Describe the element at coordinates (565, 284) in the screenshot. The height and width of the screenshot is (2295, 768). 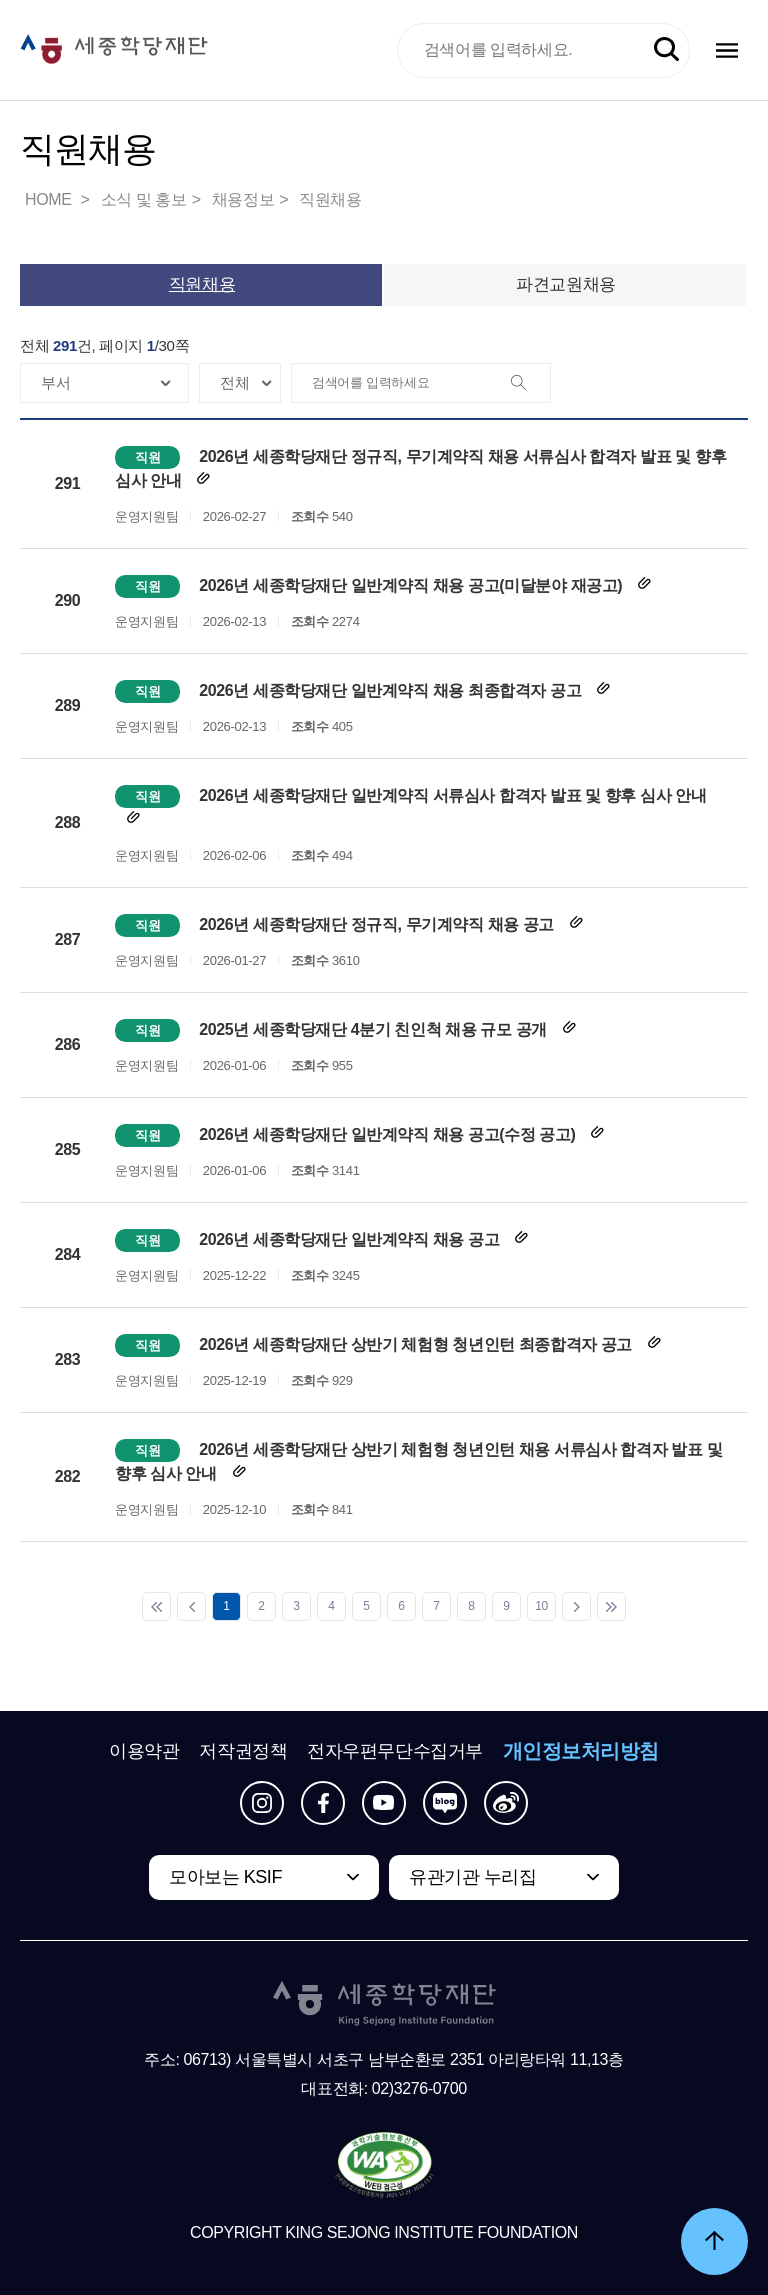
I see `파견교원채용` at that location.